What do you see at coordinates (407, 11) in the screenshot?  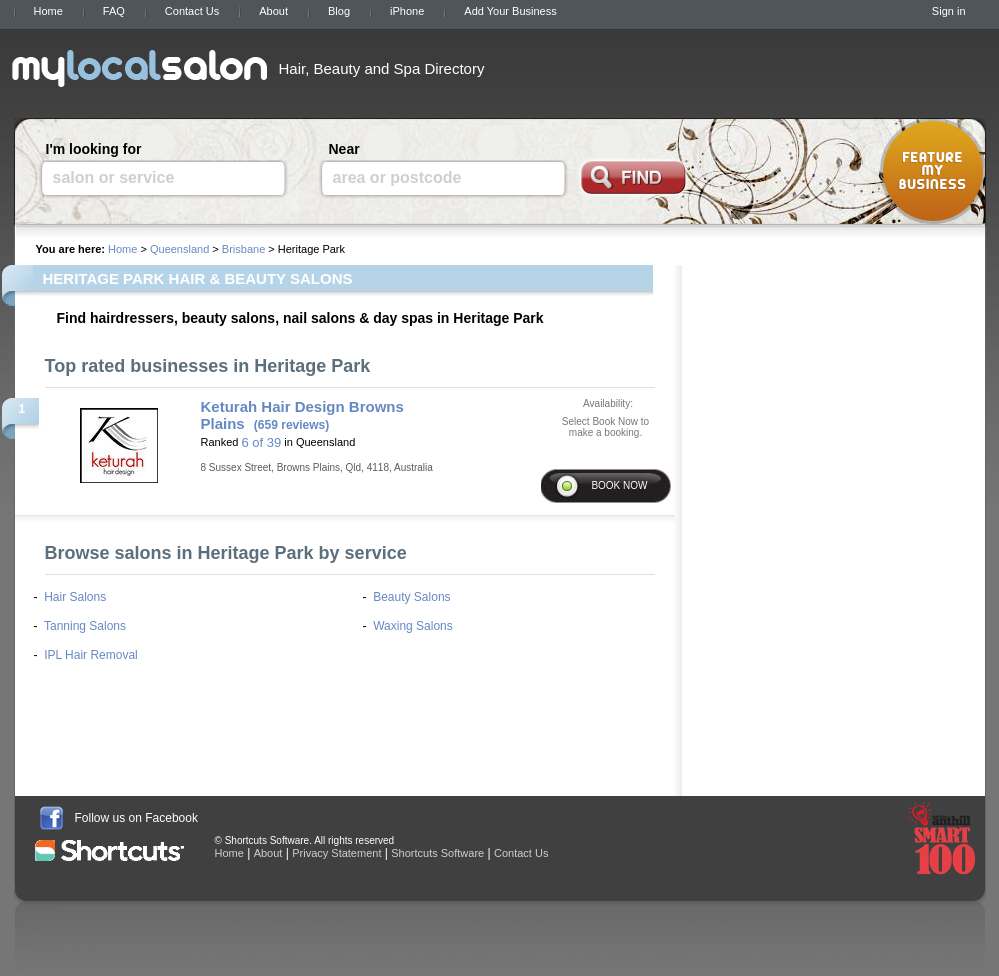 I see `iPhone` at bounding box center [407, 11].